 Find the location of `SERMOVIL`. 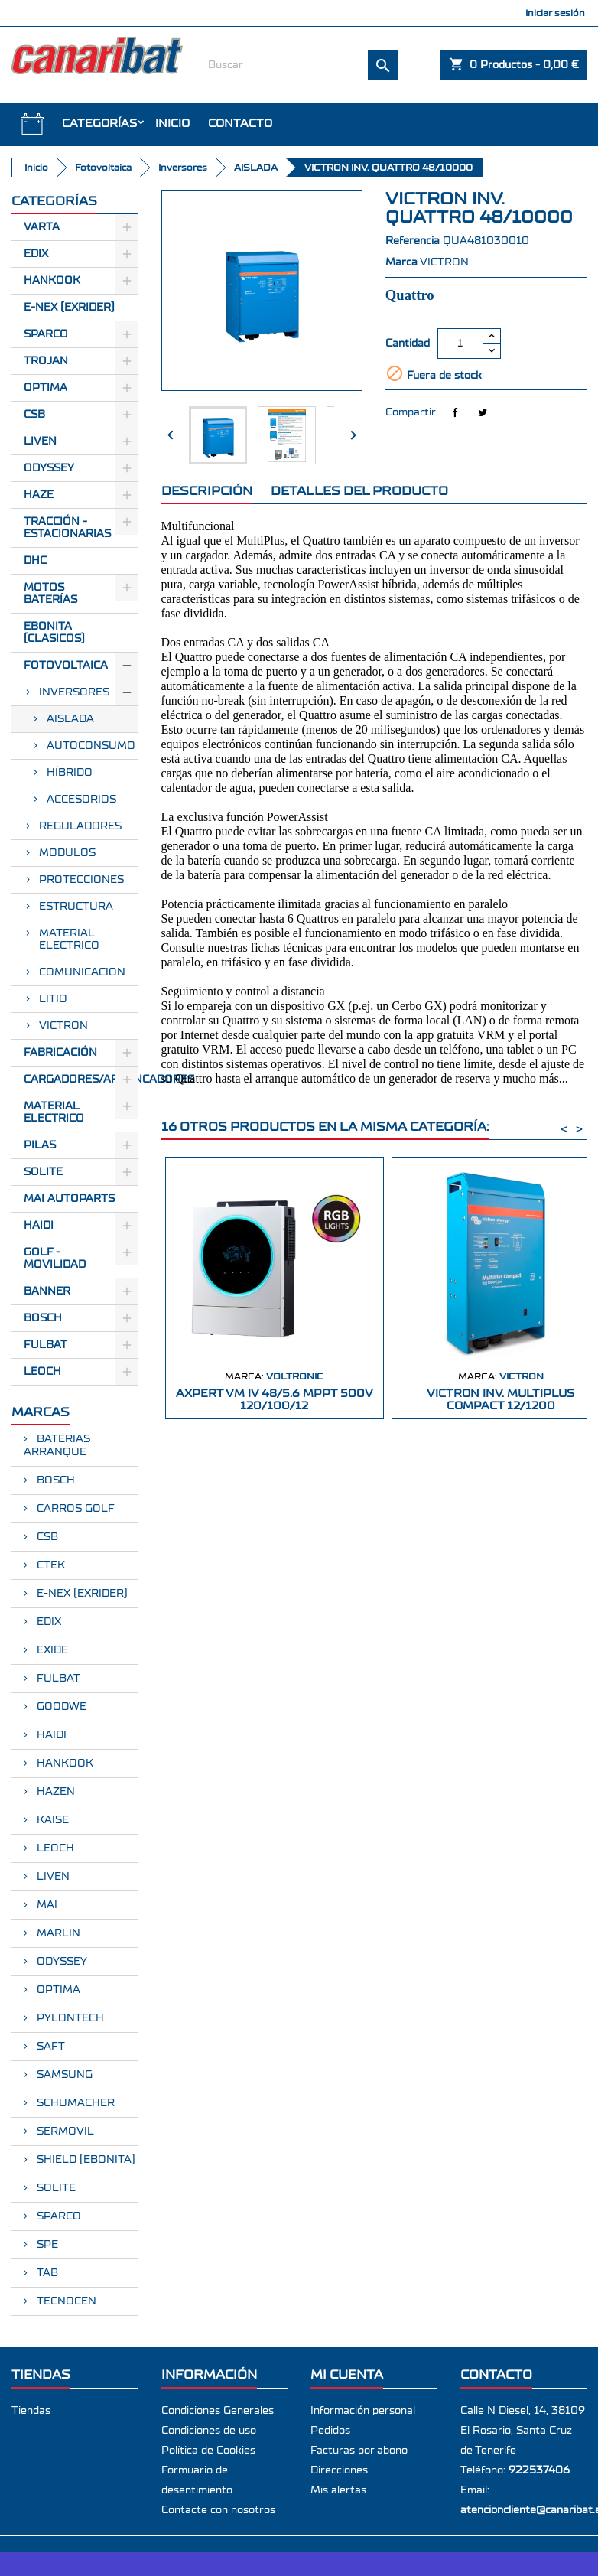

SERMOVIL is located at coordinates (64, 2131).